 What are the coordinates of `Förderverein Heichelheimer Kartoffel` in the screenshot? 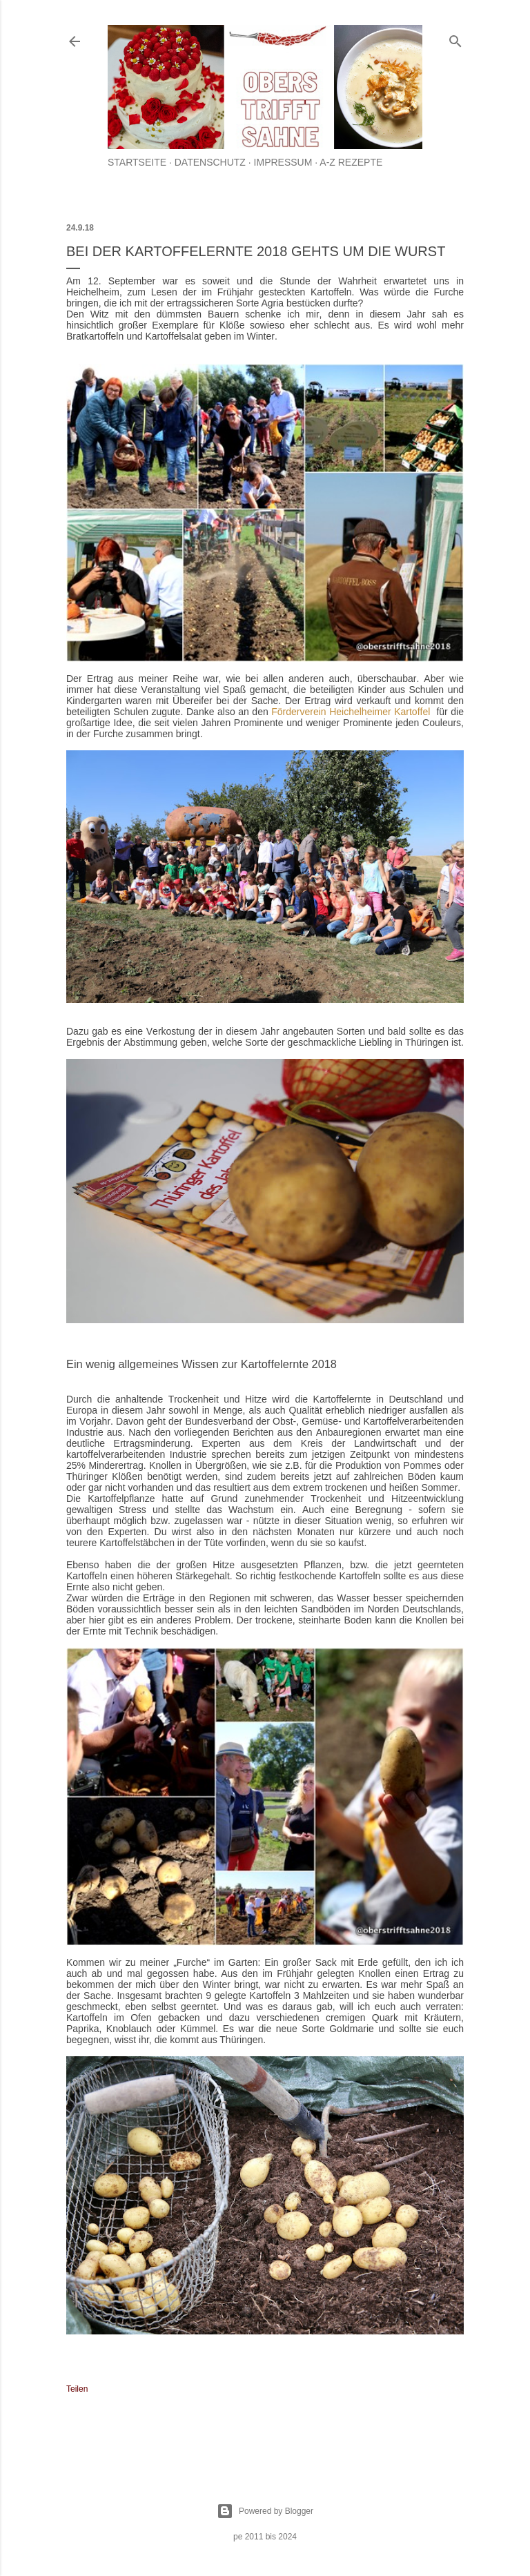 It's located at (350, 711).